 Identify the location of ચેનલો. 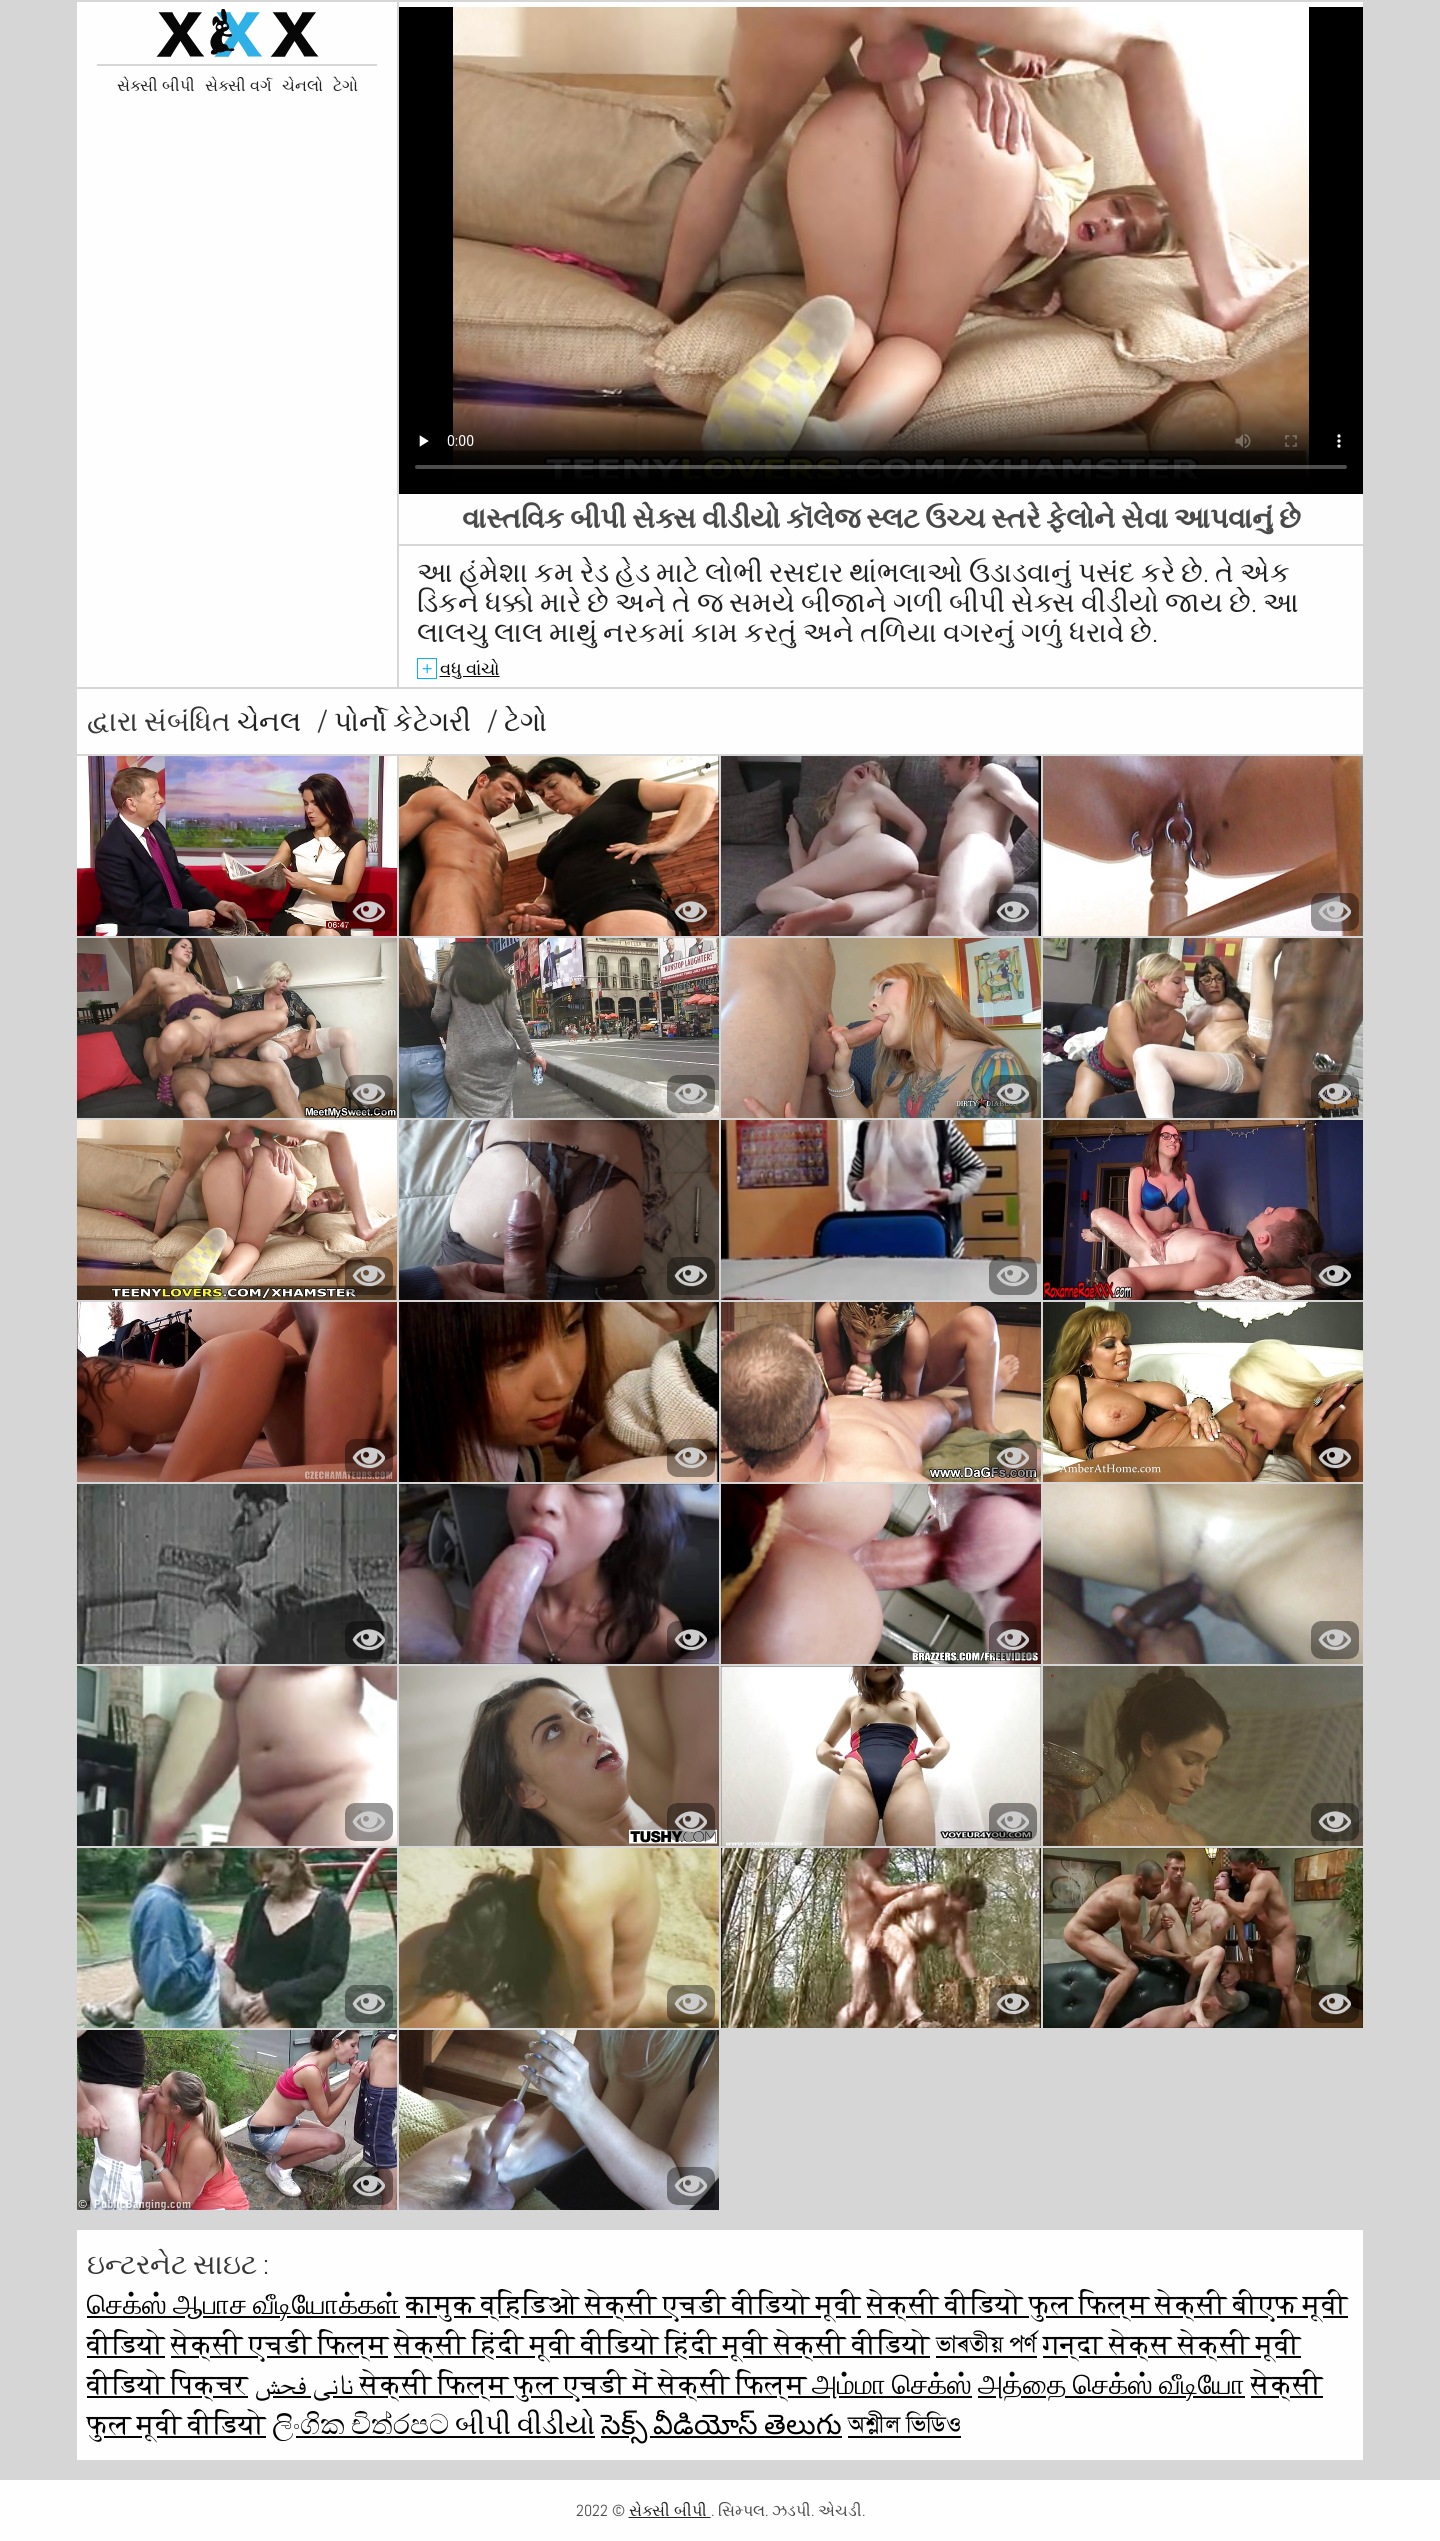
(302, 86).